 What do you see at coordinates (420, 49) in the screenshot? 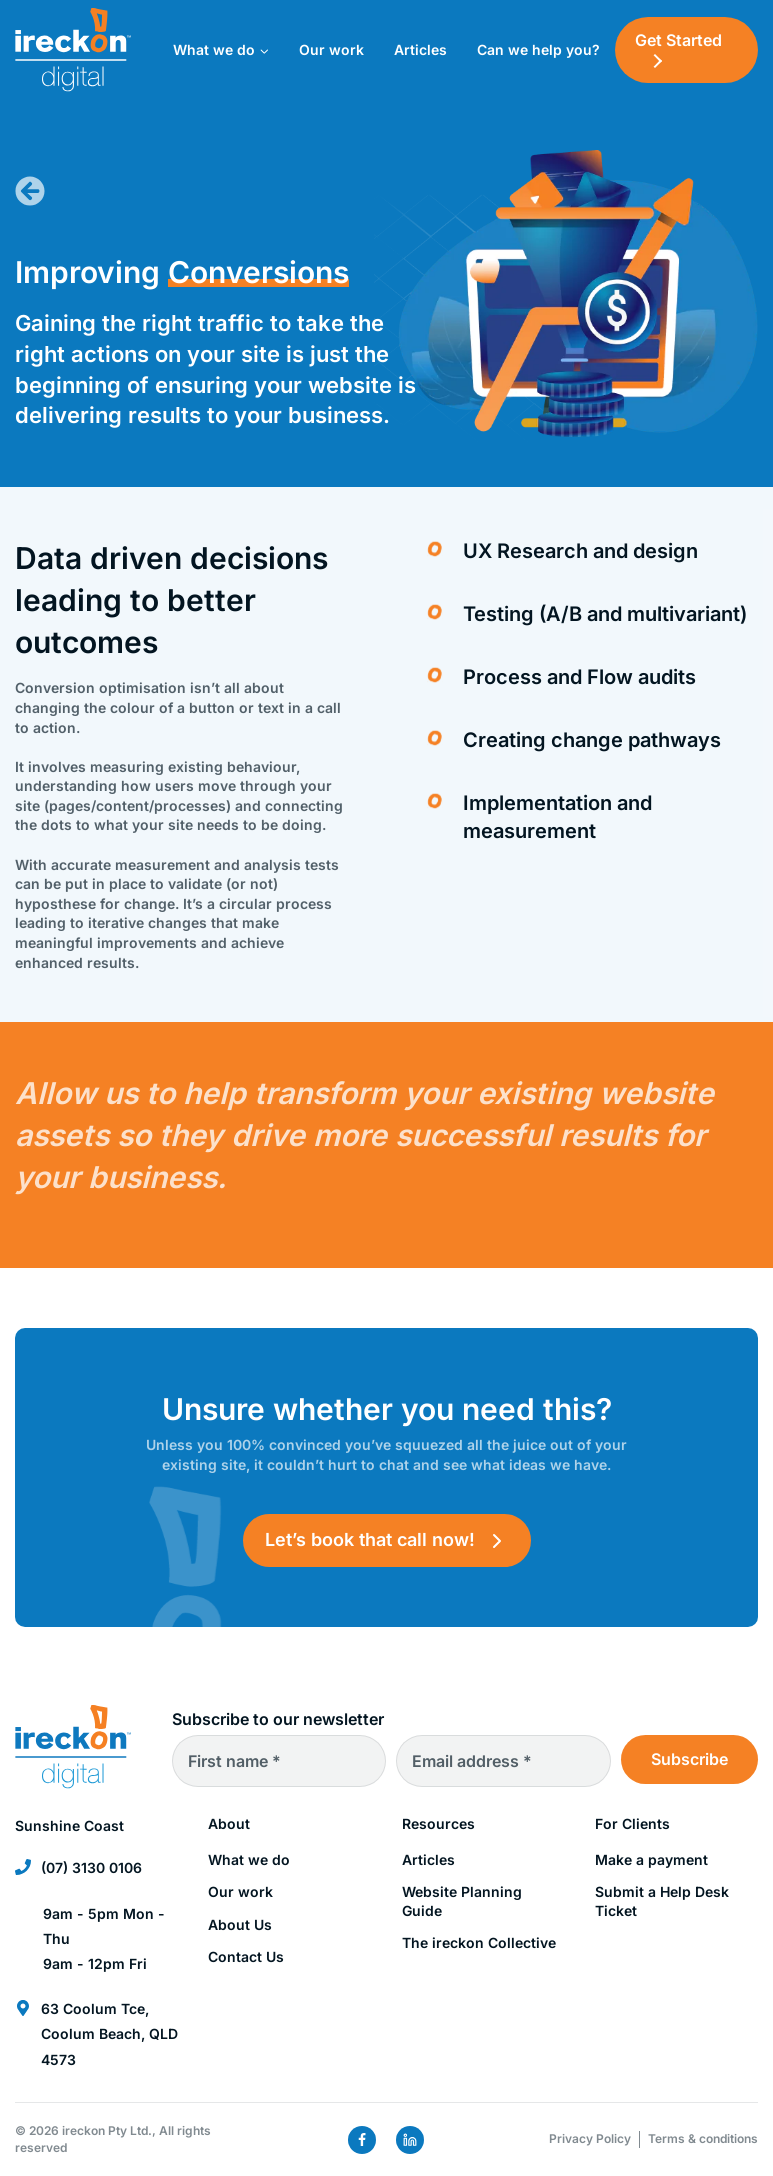
I see `Articles` at bounding box center [420, 49].